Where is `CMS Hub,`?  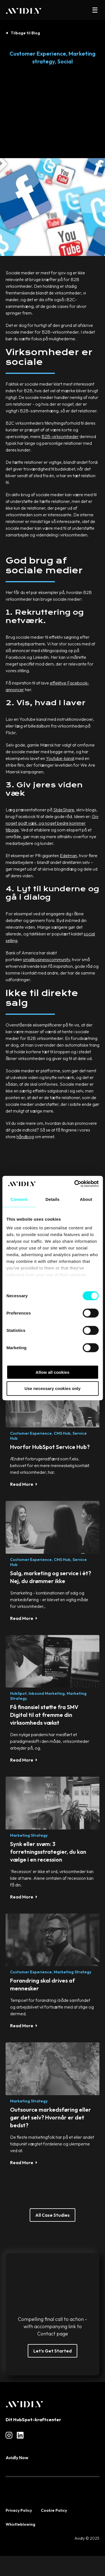
CMS Hub, is located at coordinates (63, 1433).